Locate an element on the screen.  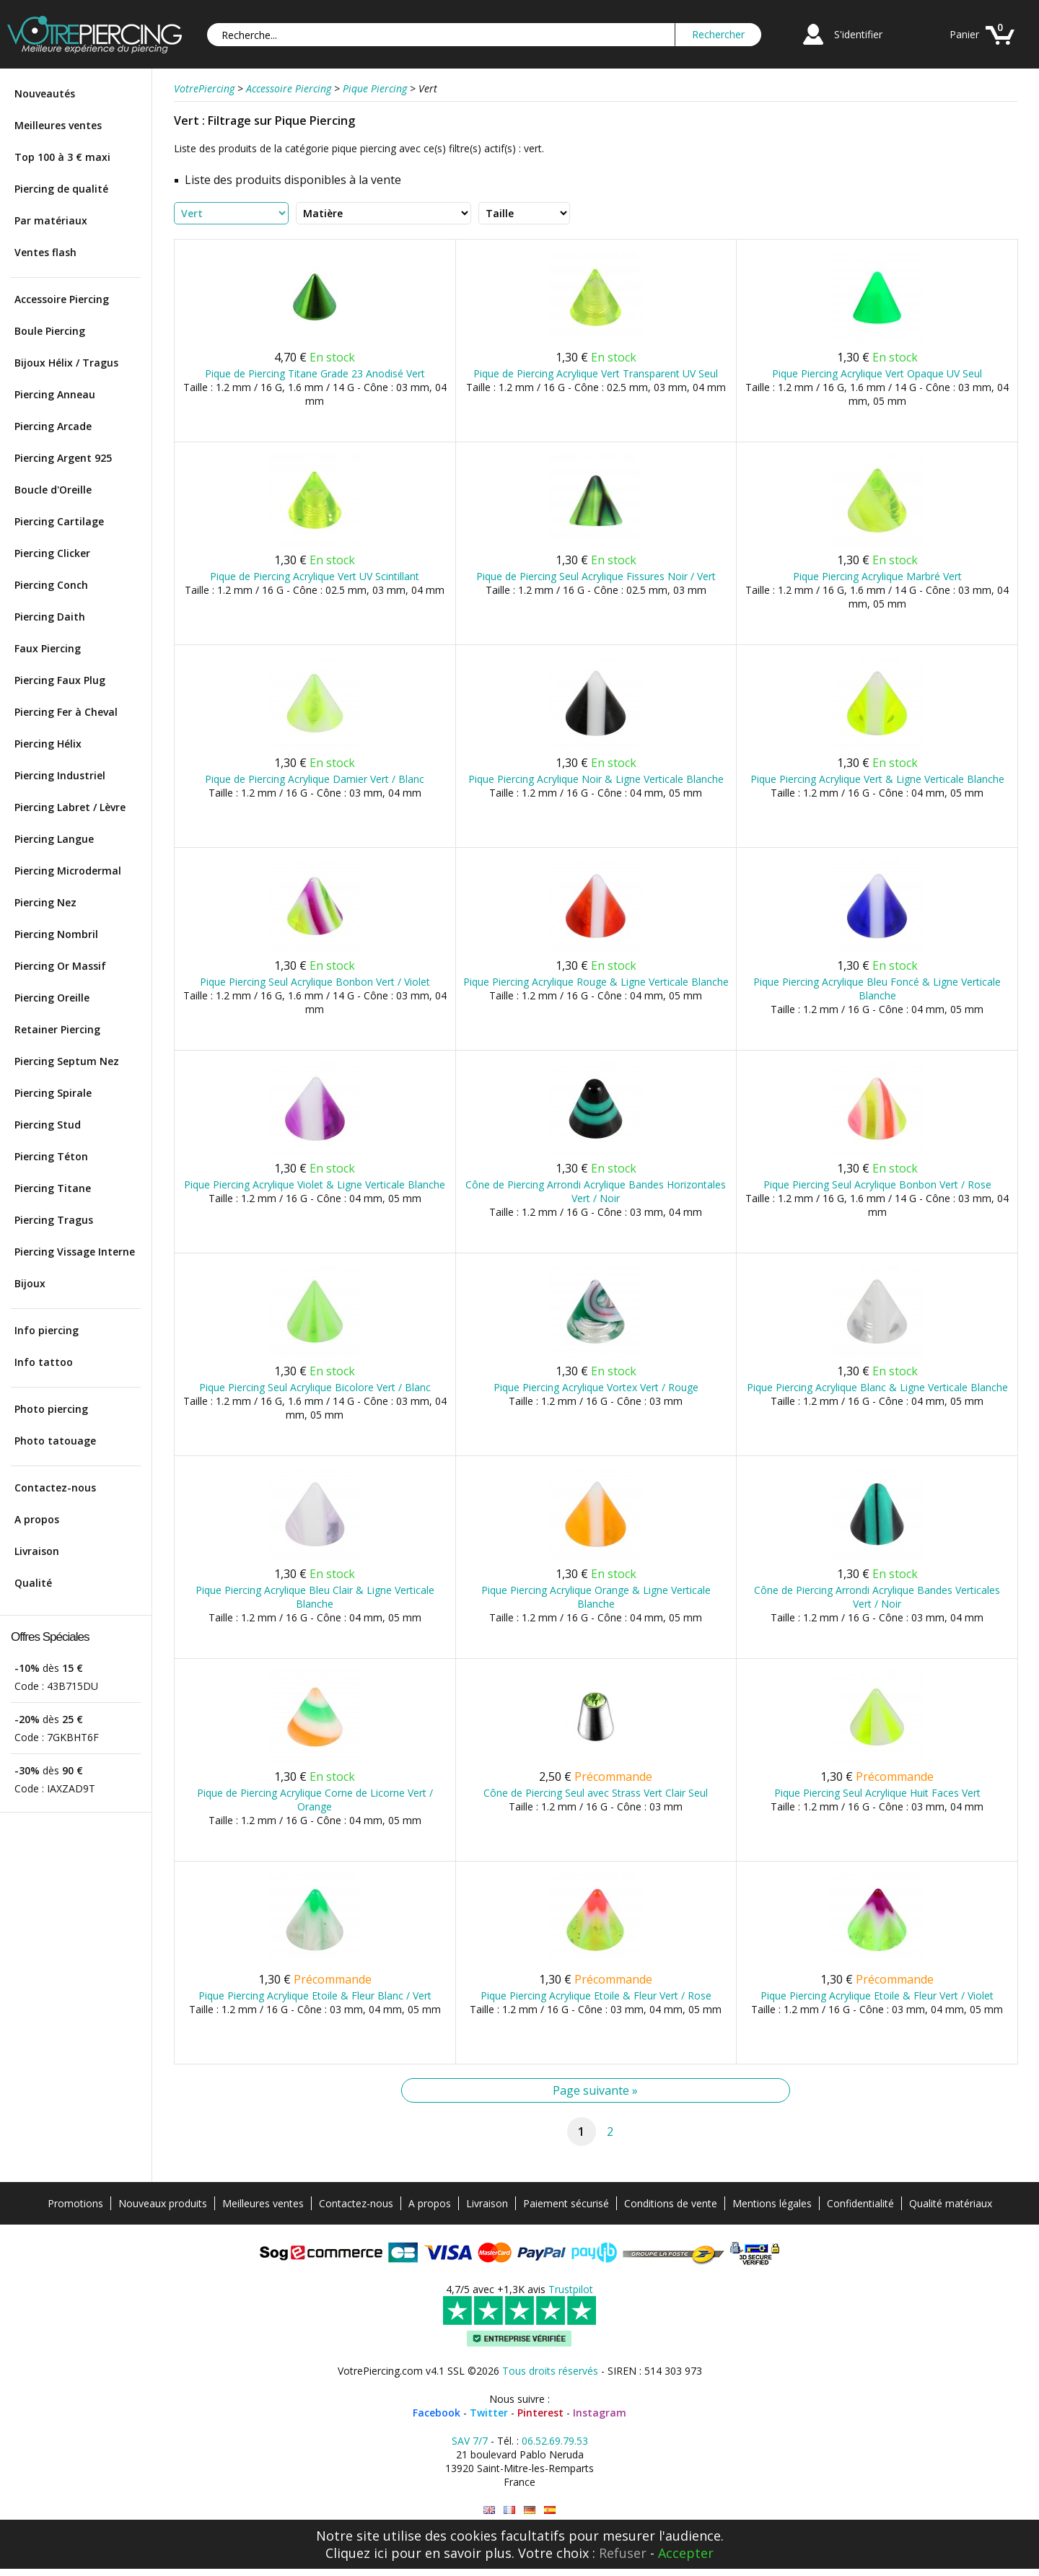
Photo tatouage is located at coordinates (55, 1440).